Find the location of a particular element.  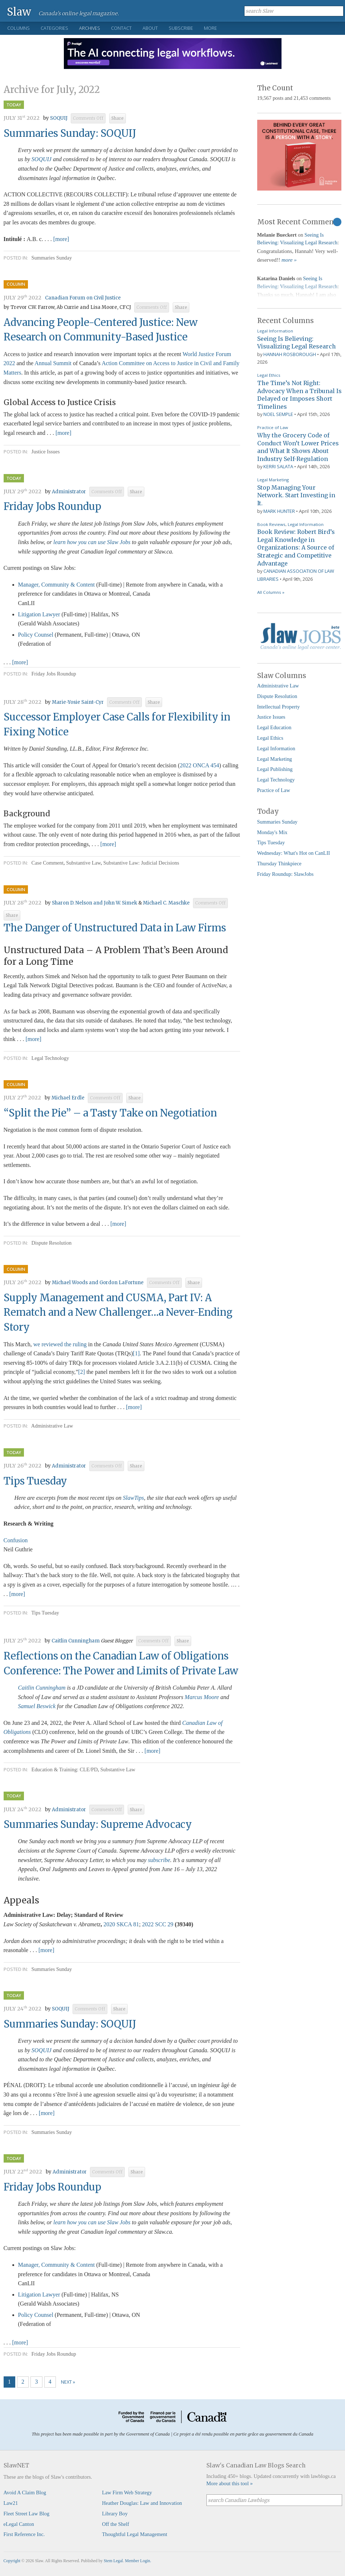

2022 ONCA 454 is located at coordinates (199, 765).